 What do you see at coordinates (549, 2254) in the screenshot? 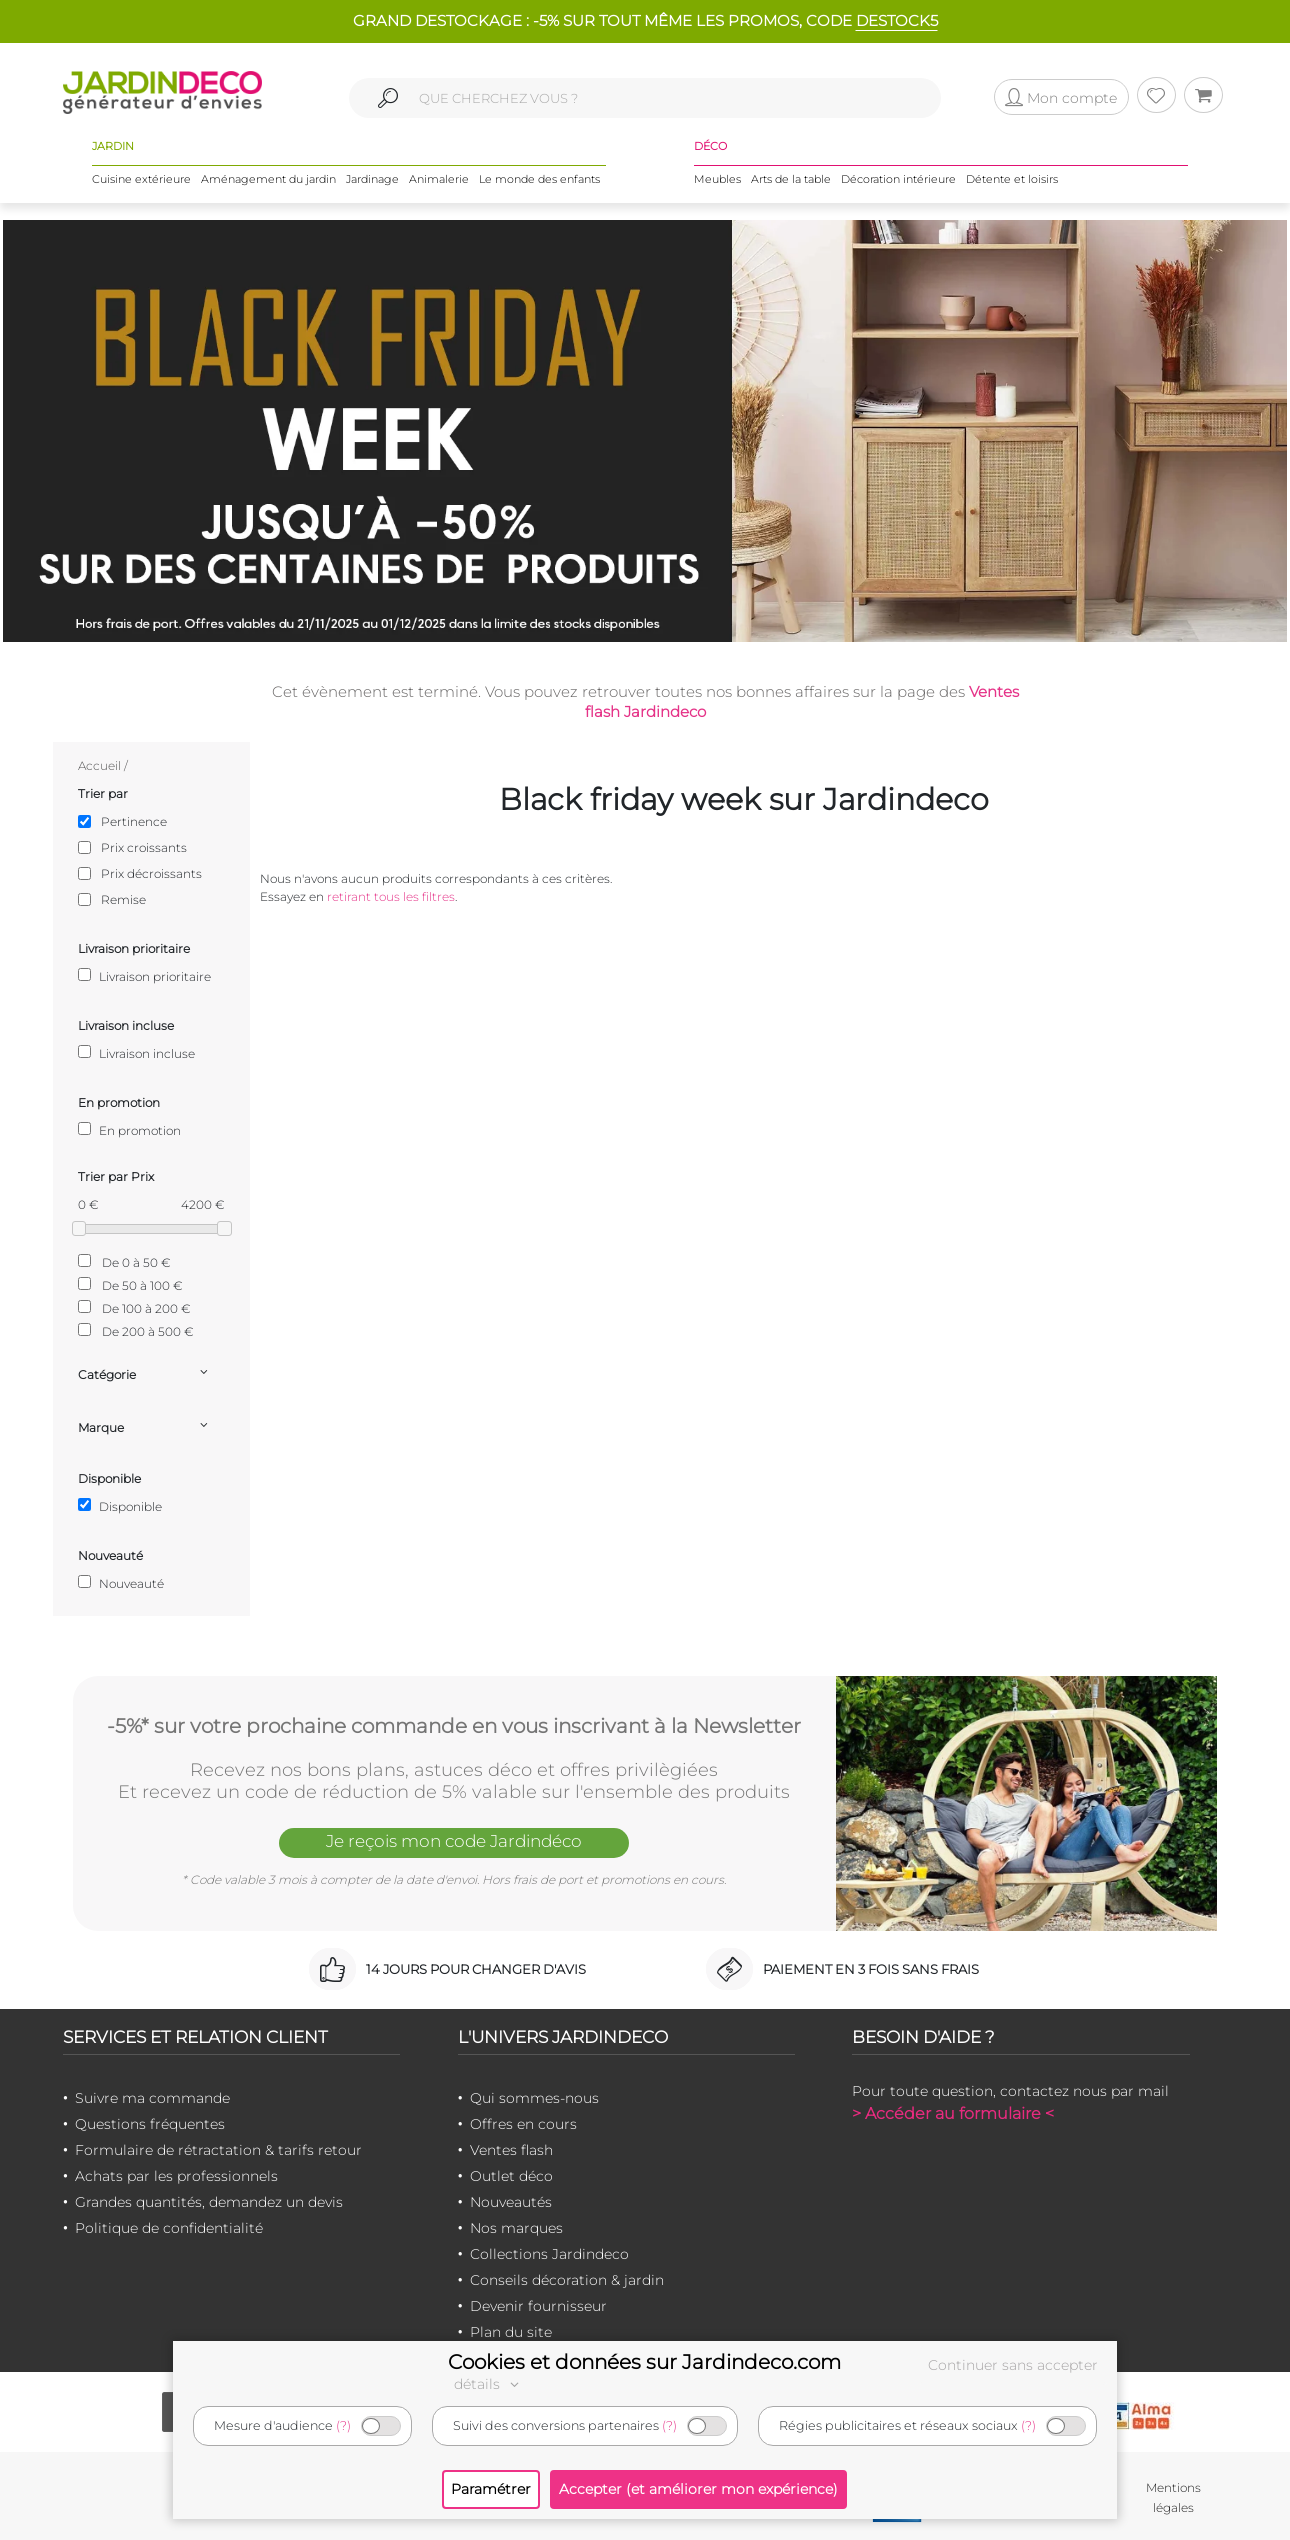
I see `Collections Jardindeco` at bounding box center [549, 2254].